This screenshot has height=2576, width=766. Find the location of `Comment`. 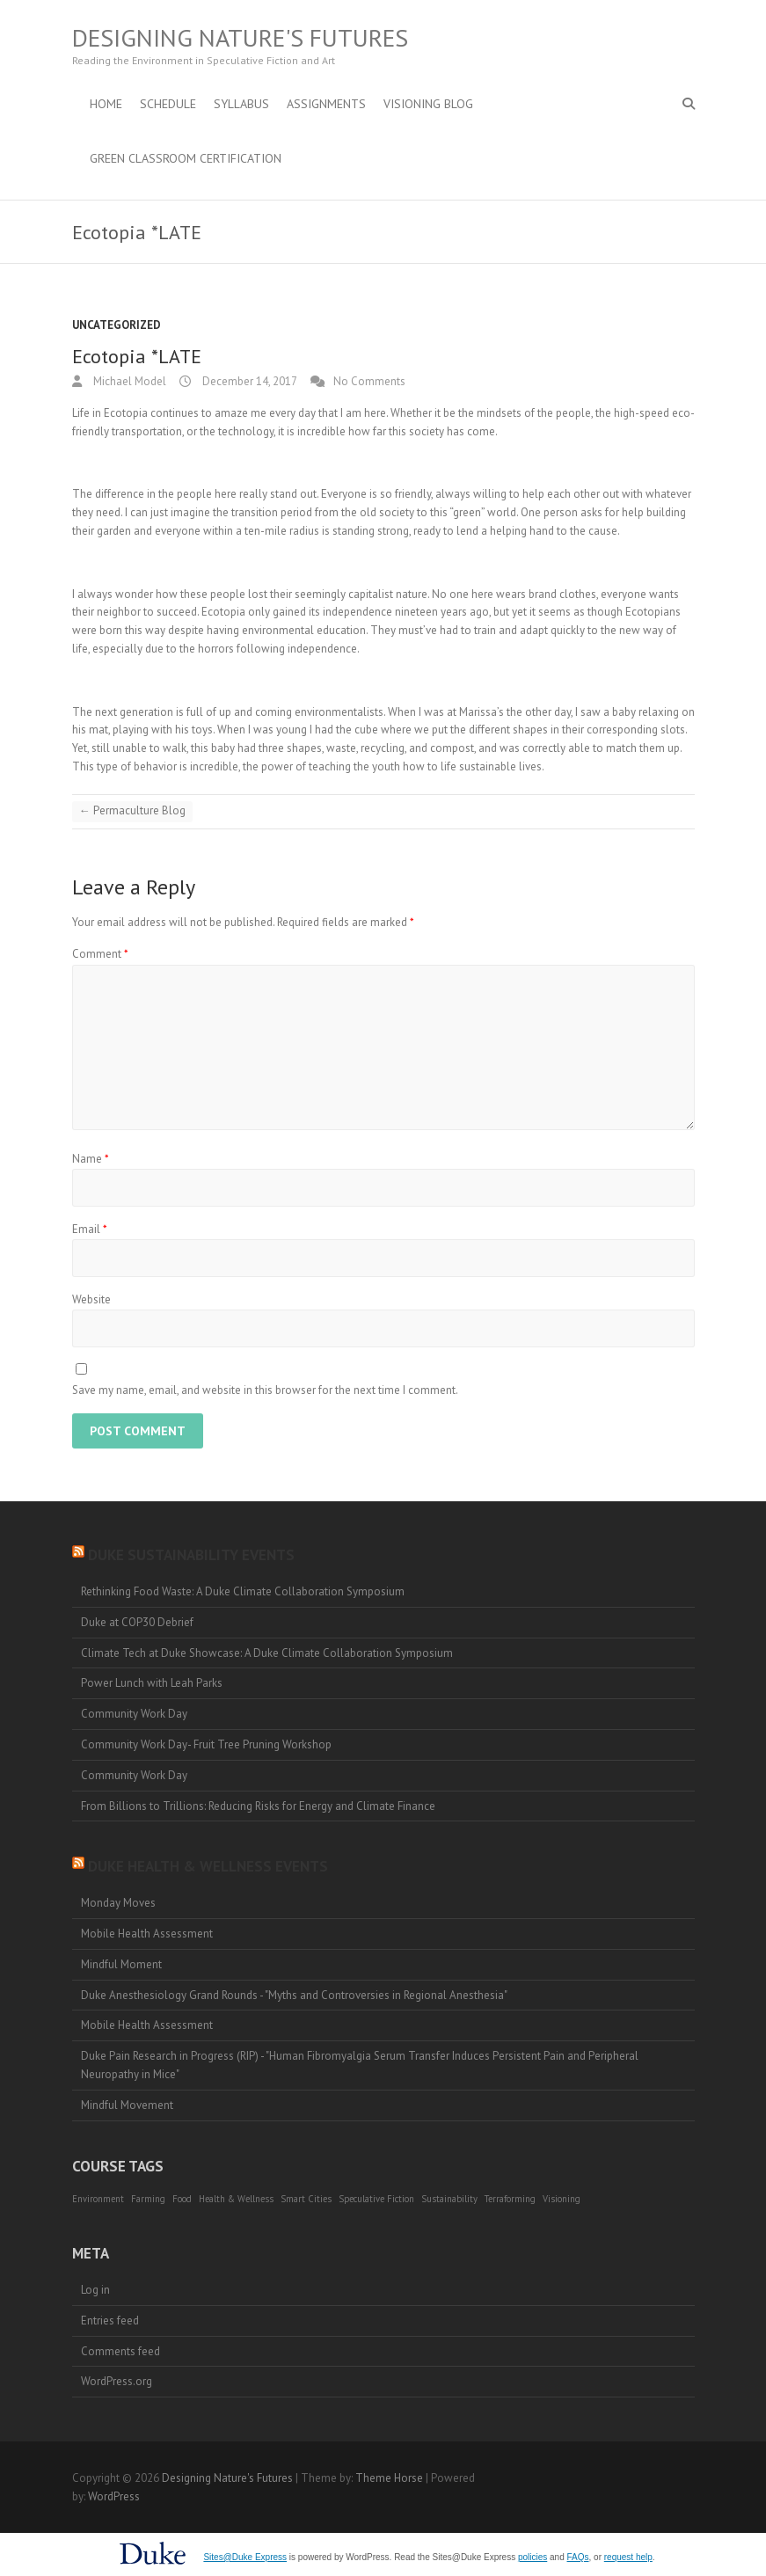

Comment is located at coordinates (100, 953).